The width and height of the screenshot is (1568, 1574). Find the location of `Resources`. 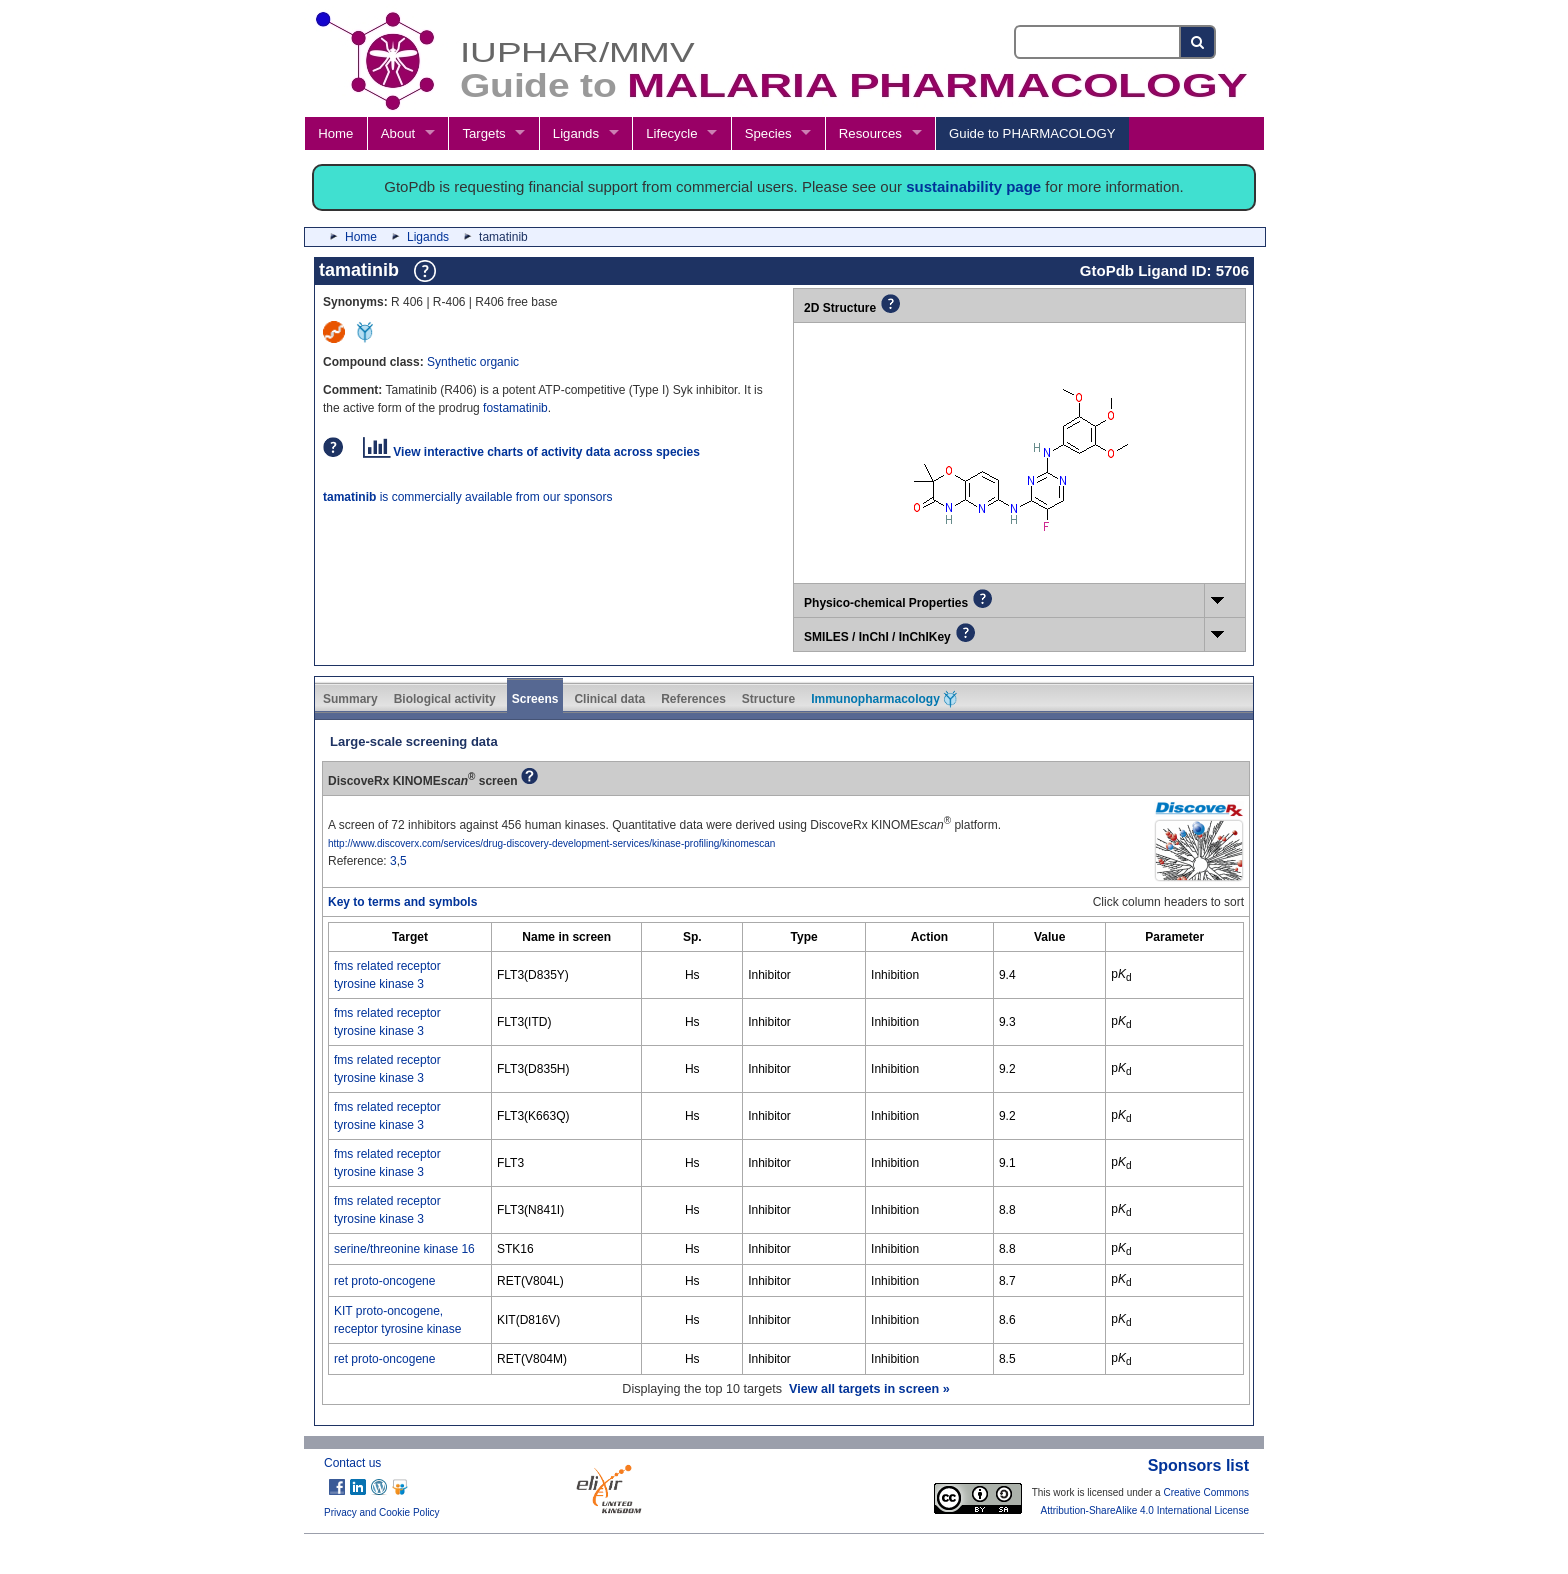

Resources is located at coordinates (870, 133).